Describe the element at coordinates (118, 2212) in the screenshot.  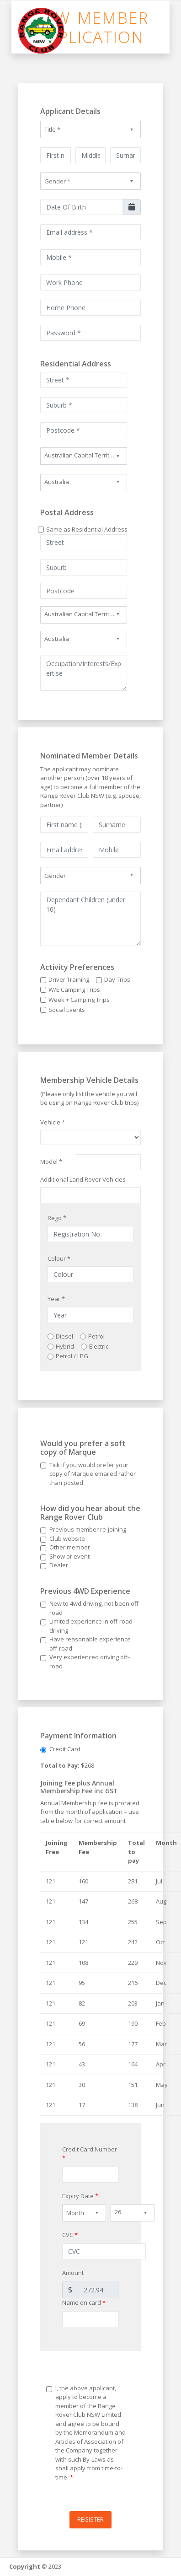
I see `26 [textbox]` at that location.